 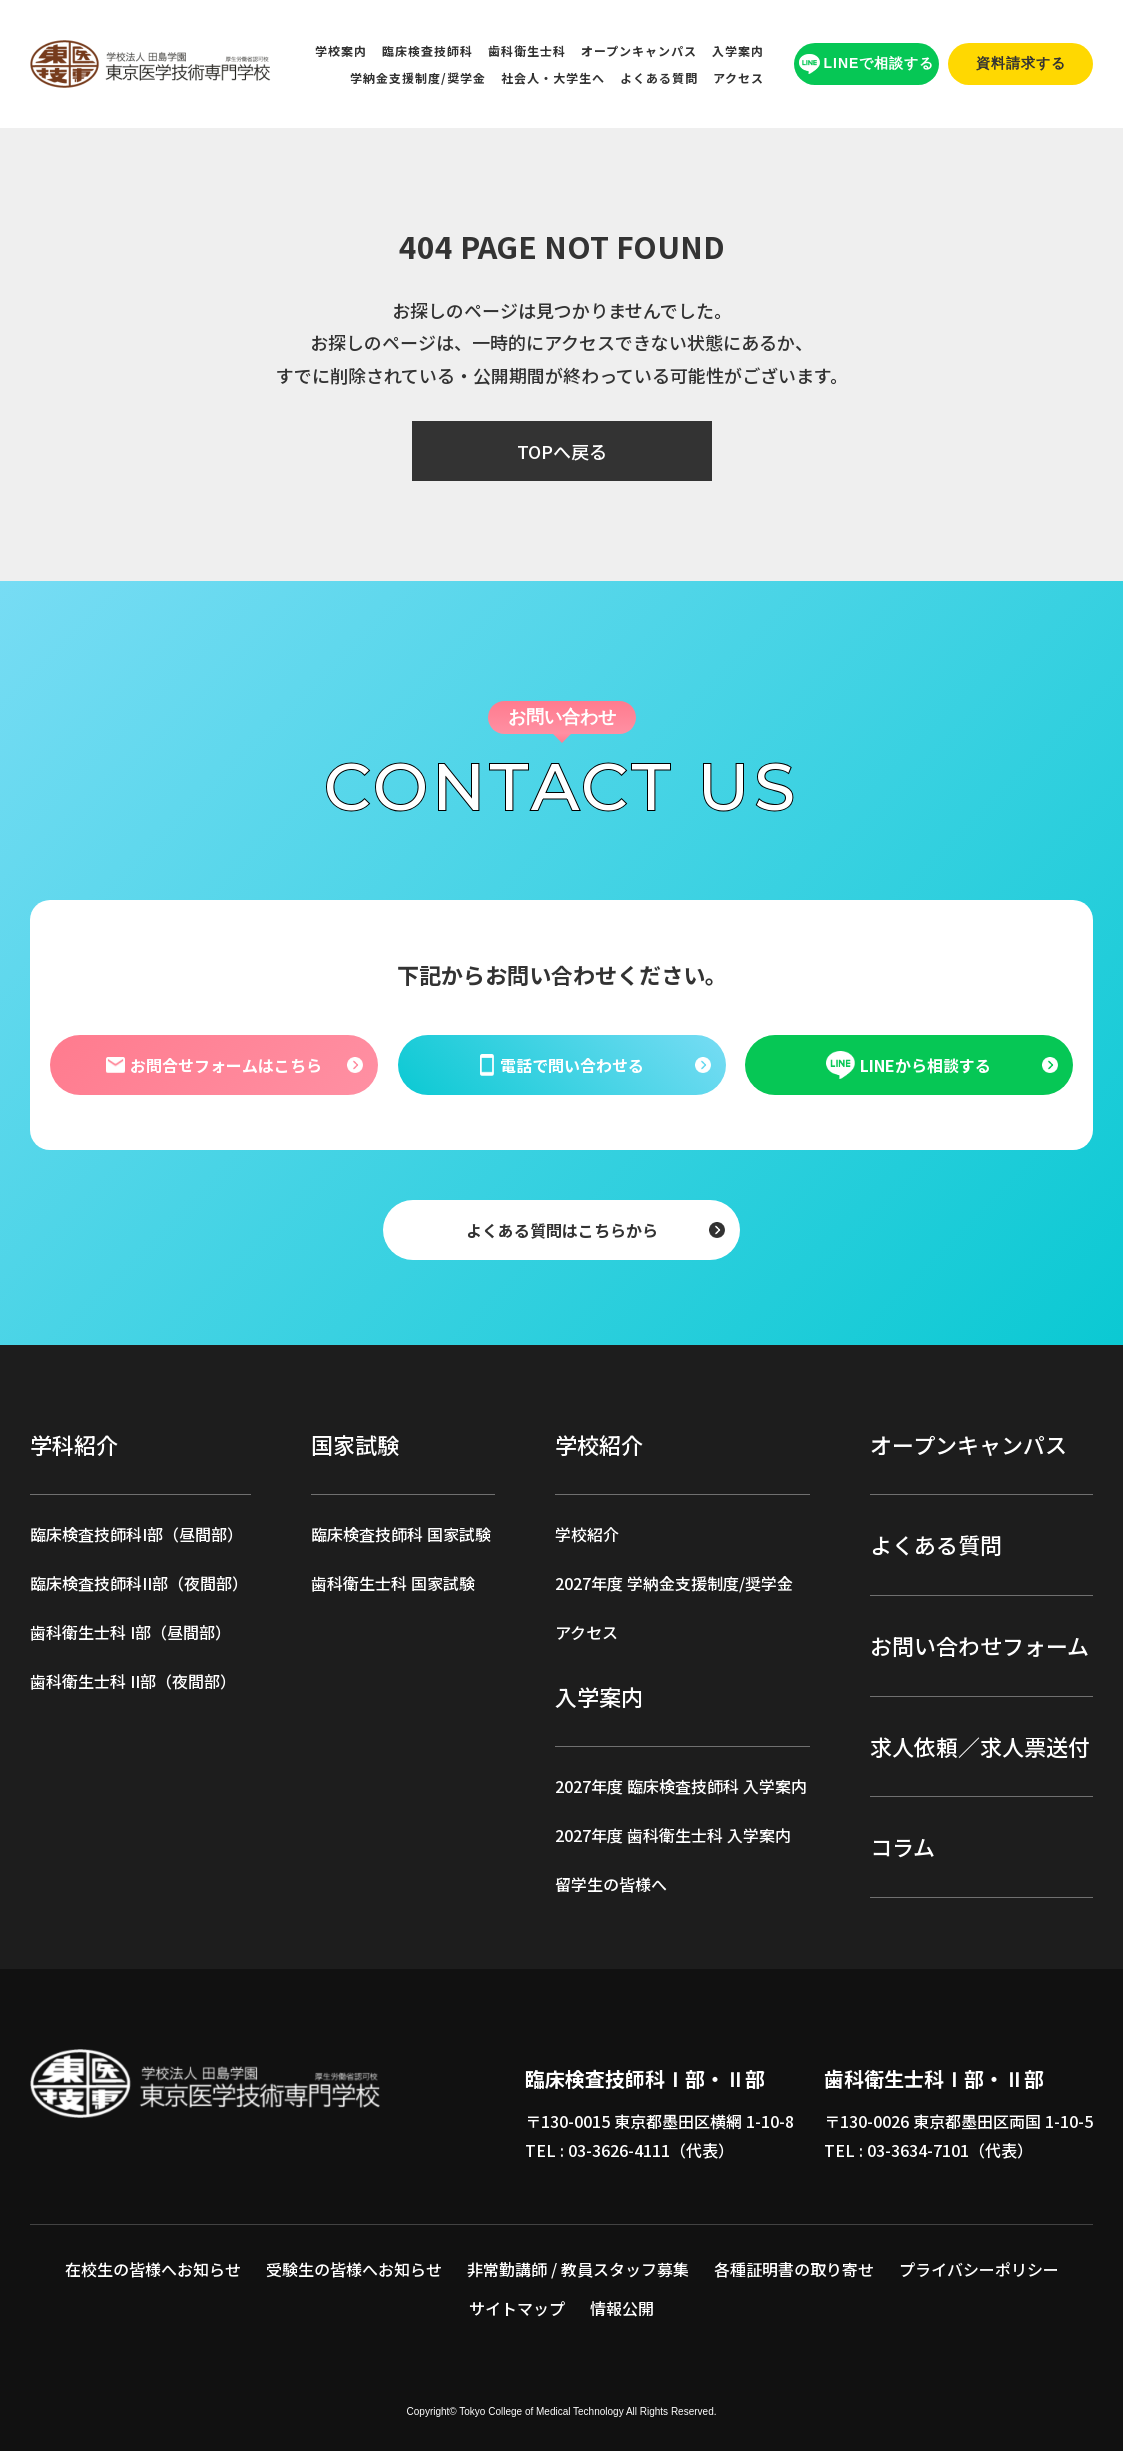 What do you see at coordinates (136, 1534) in the screenshot?
I see `臨床検査技師科I部（昼間部）` at bounding box center [136, 1534].